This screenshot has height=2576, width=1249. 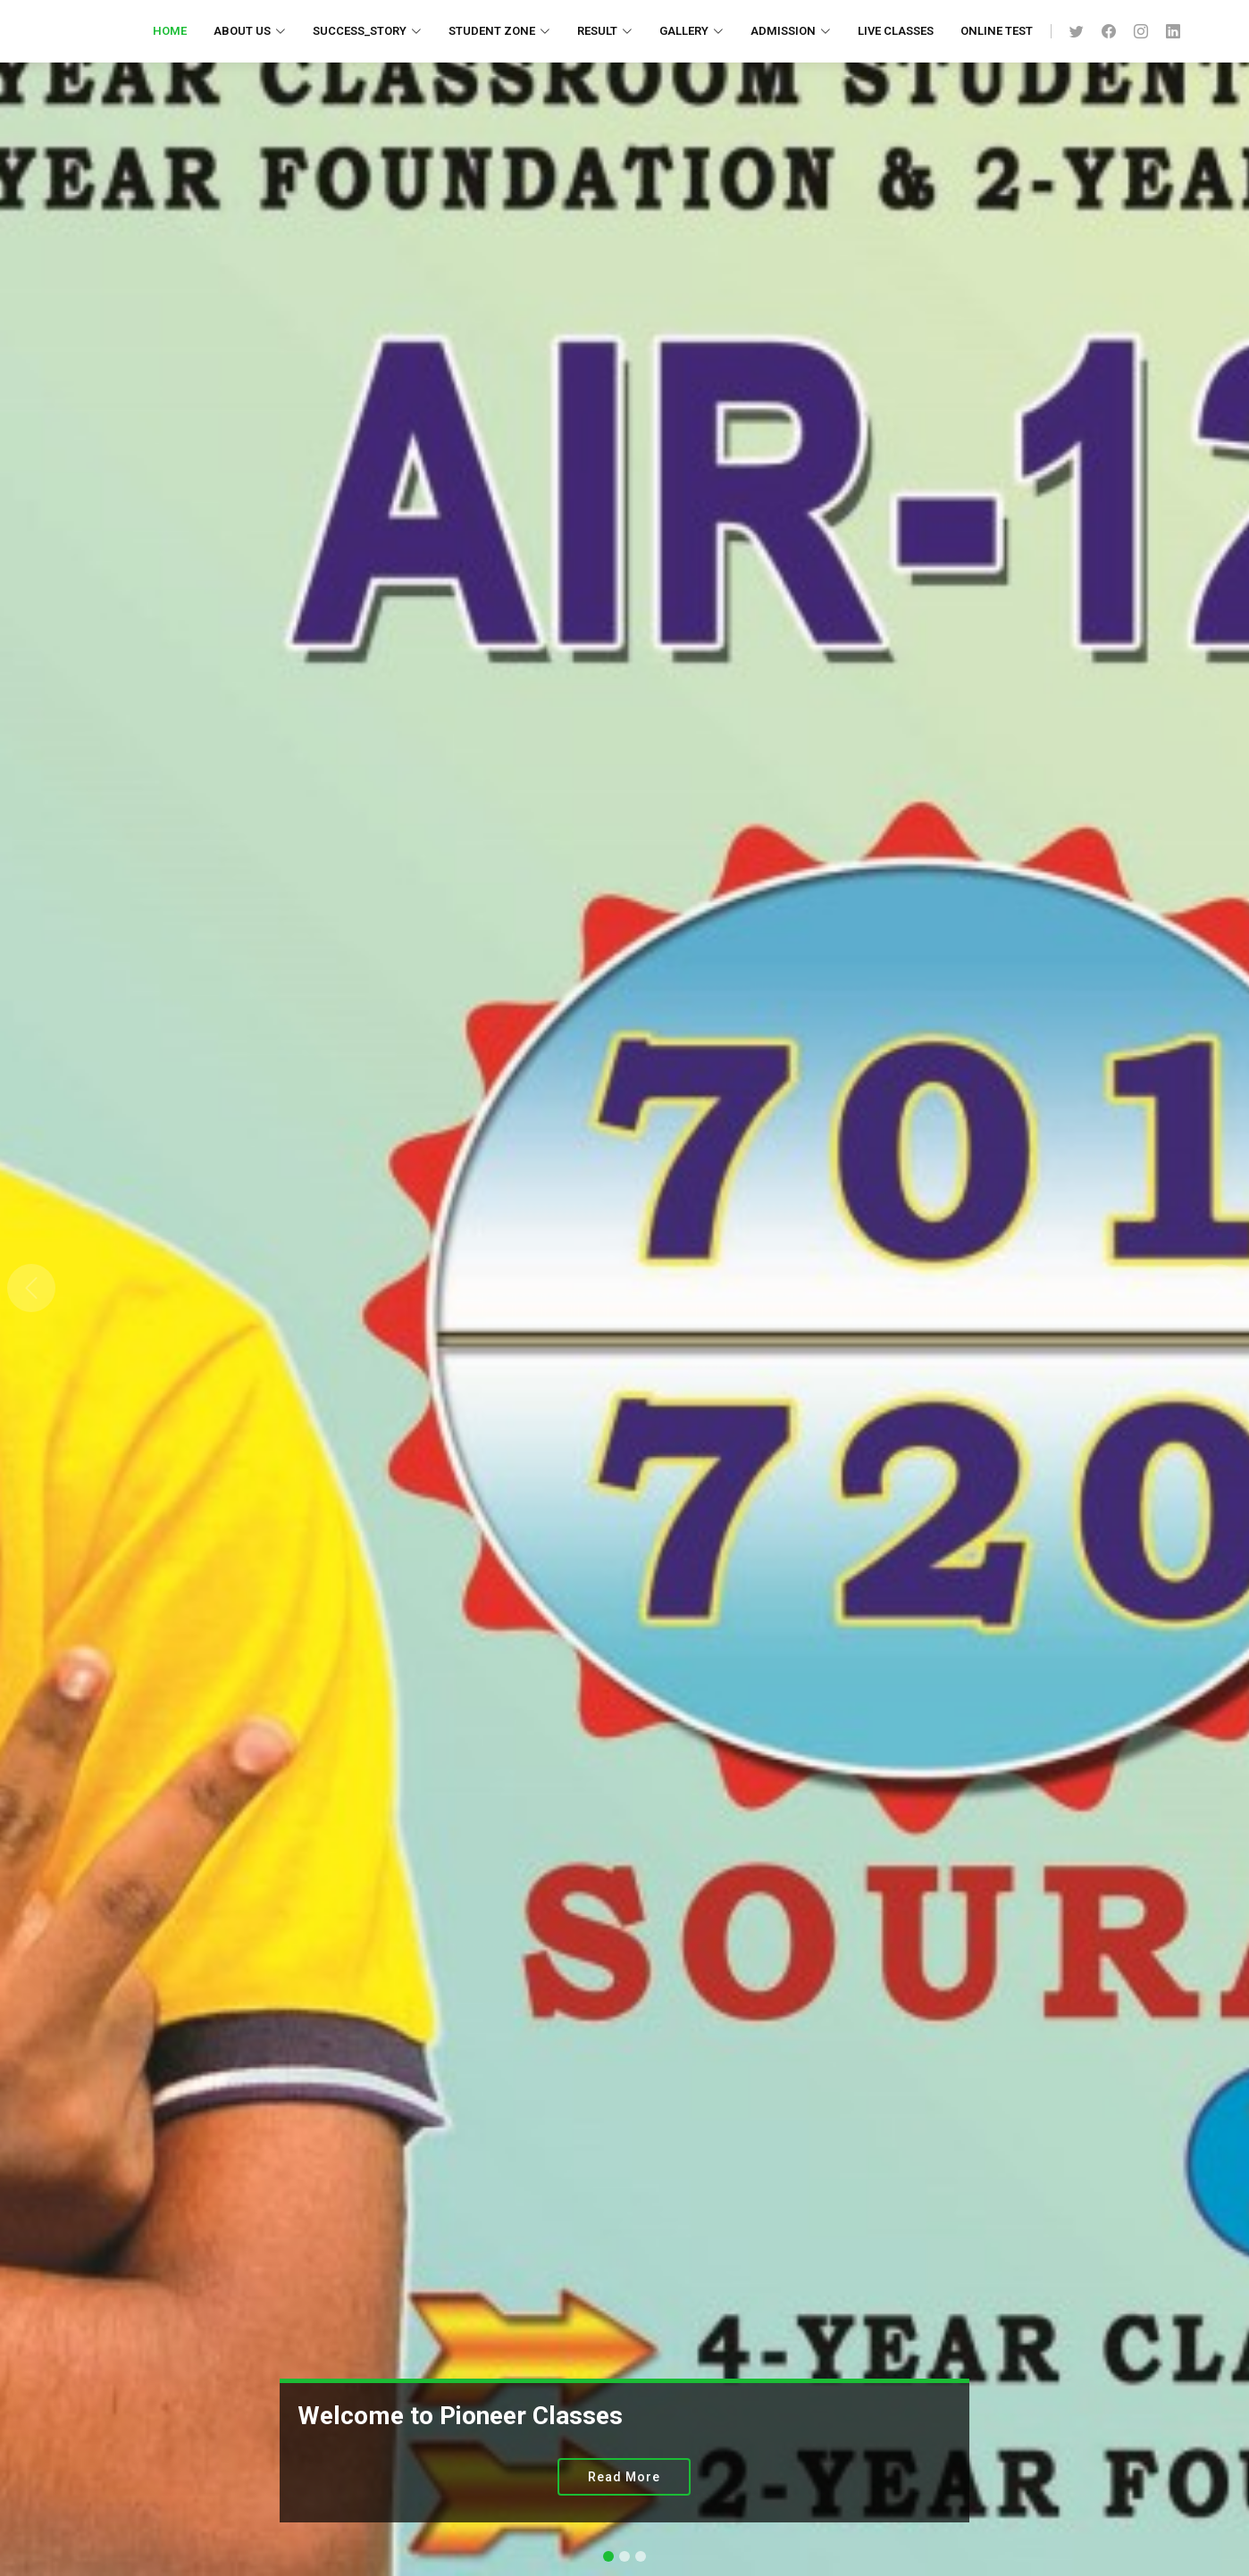 I want to click on Live Classes, so click(x=896, y=31).